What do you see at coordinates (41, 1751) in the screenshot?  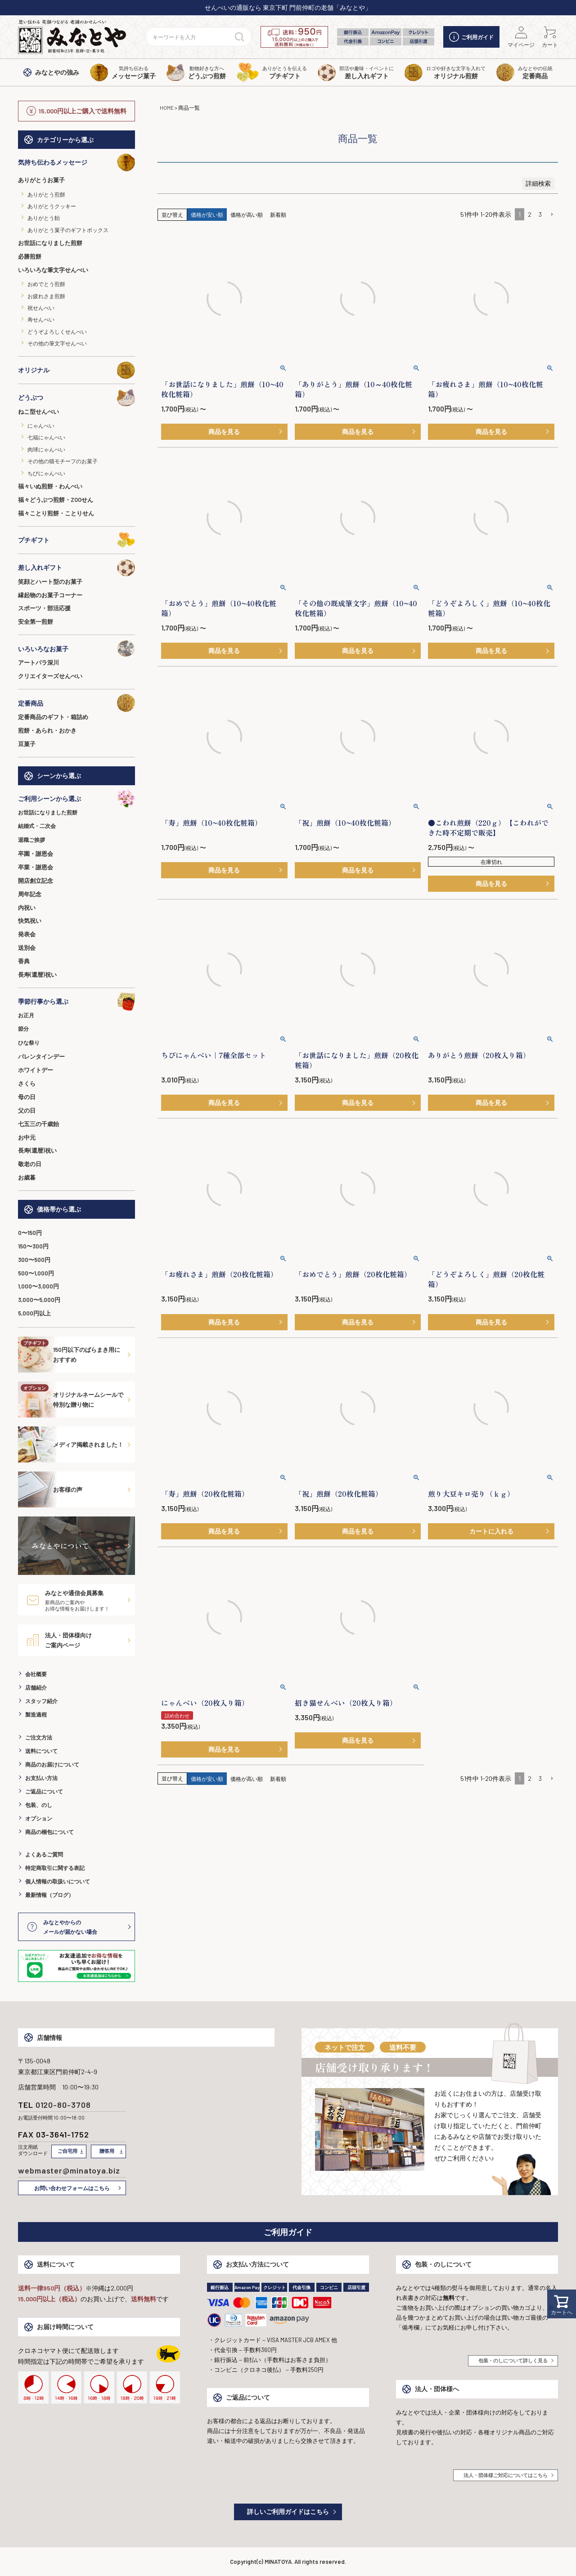 I see `送料について` at bounding box center [41, 1751].